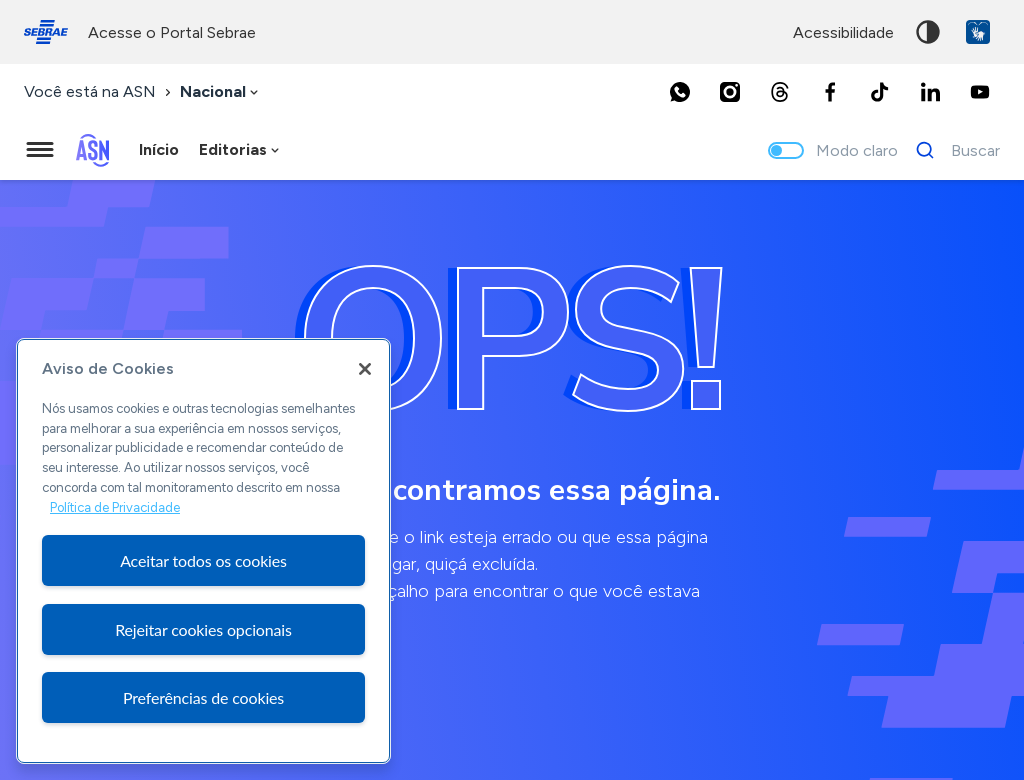  Describe the element at coordinates (203, 551) in the screenshot. I see `[region]` at that location.